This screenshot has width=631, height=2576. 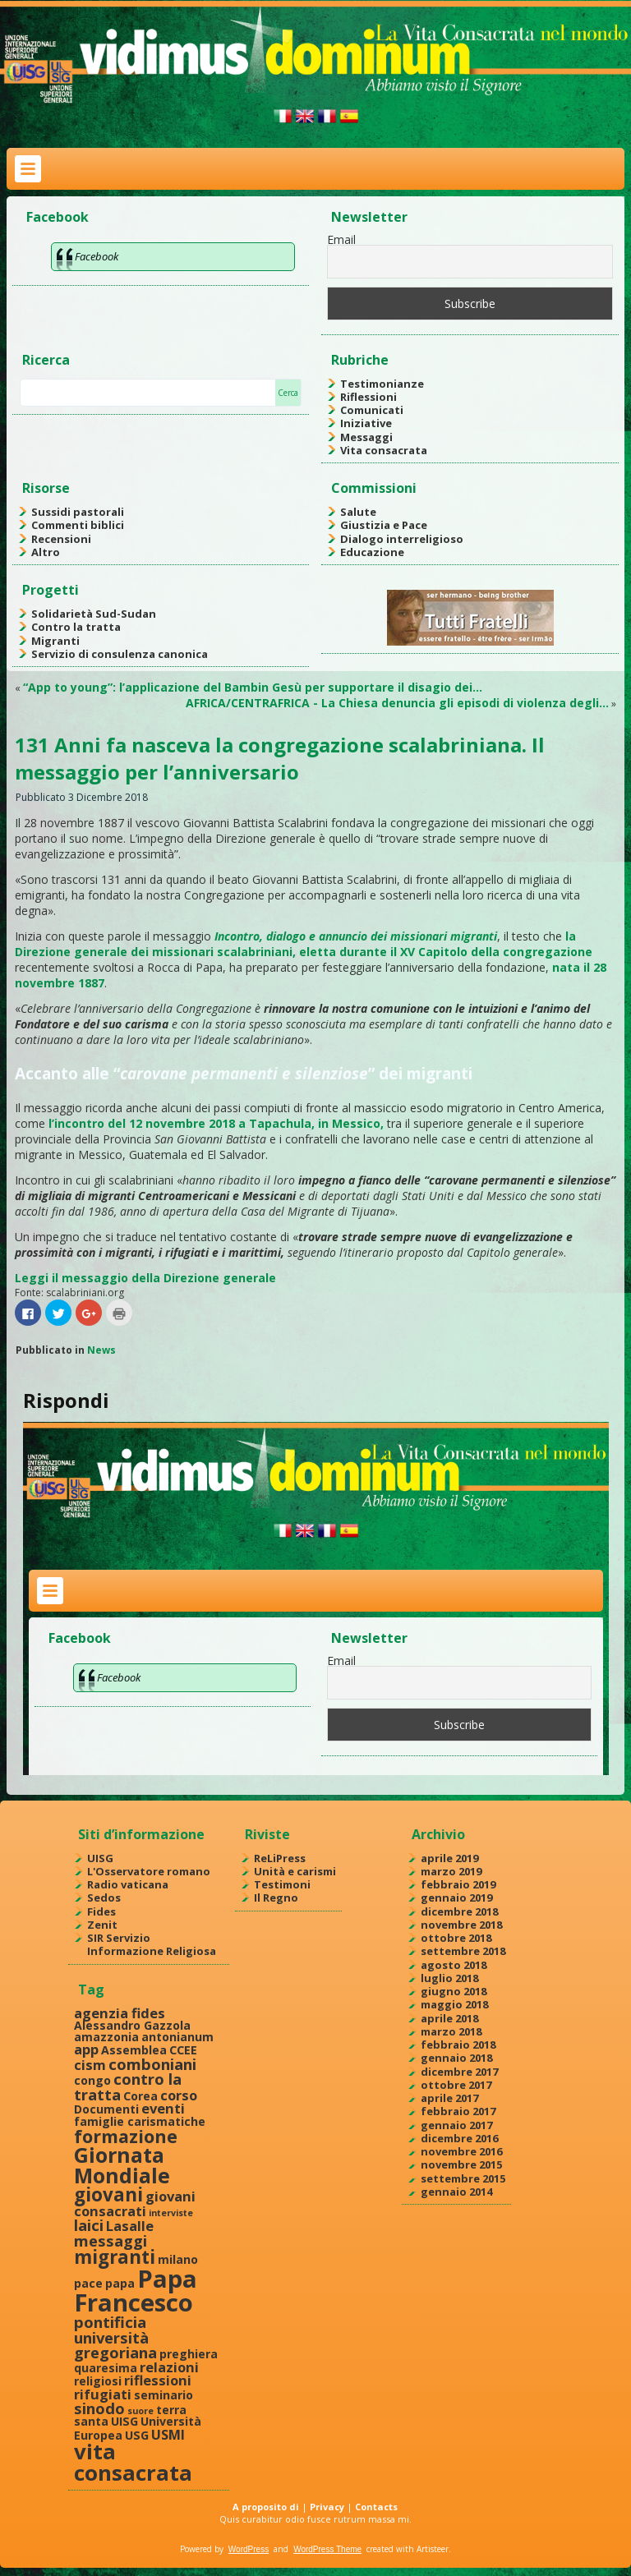 I want to click on USG [USG (2 elementi)], so click(x=137, y=2435).